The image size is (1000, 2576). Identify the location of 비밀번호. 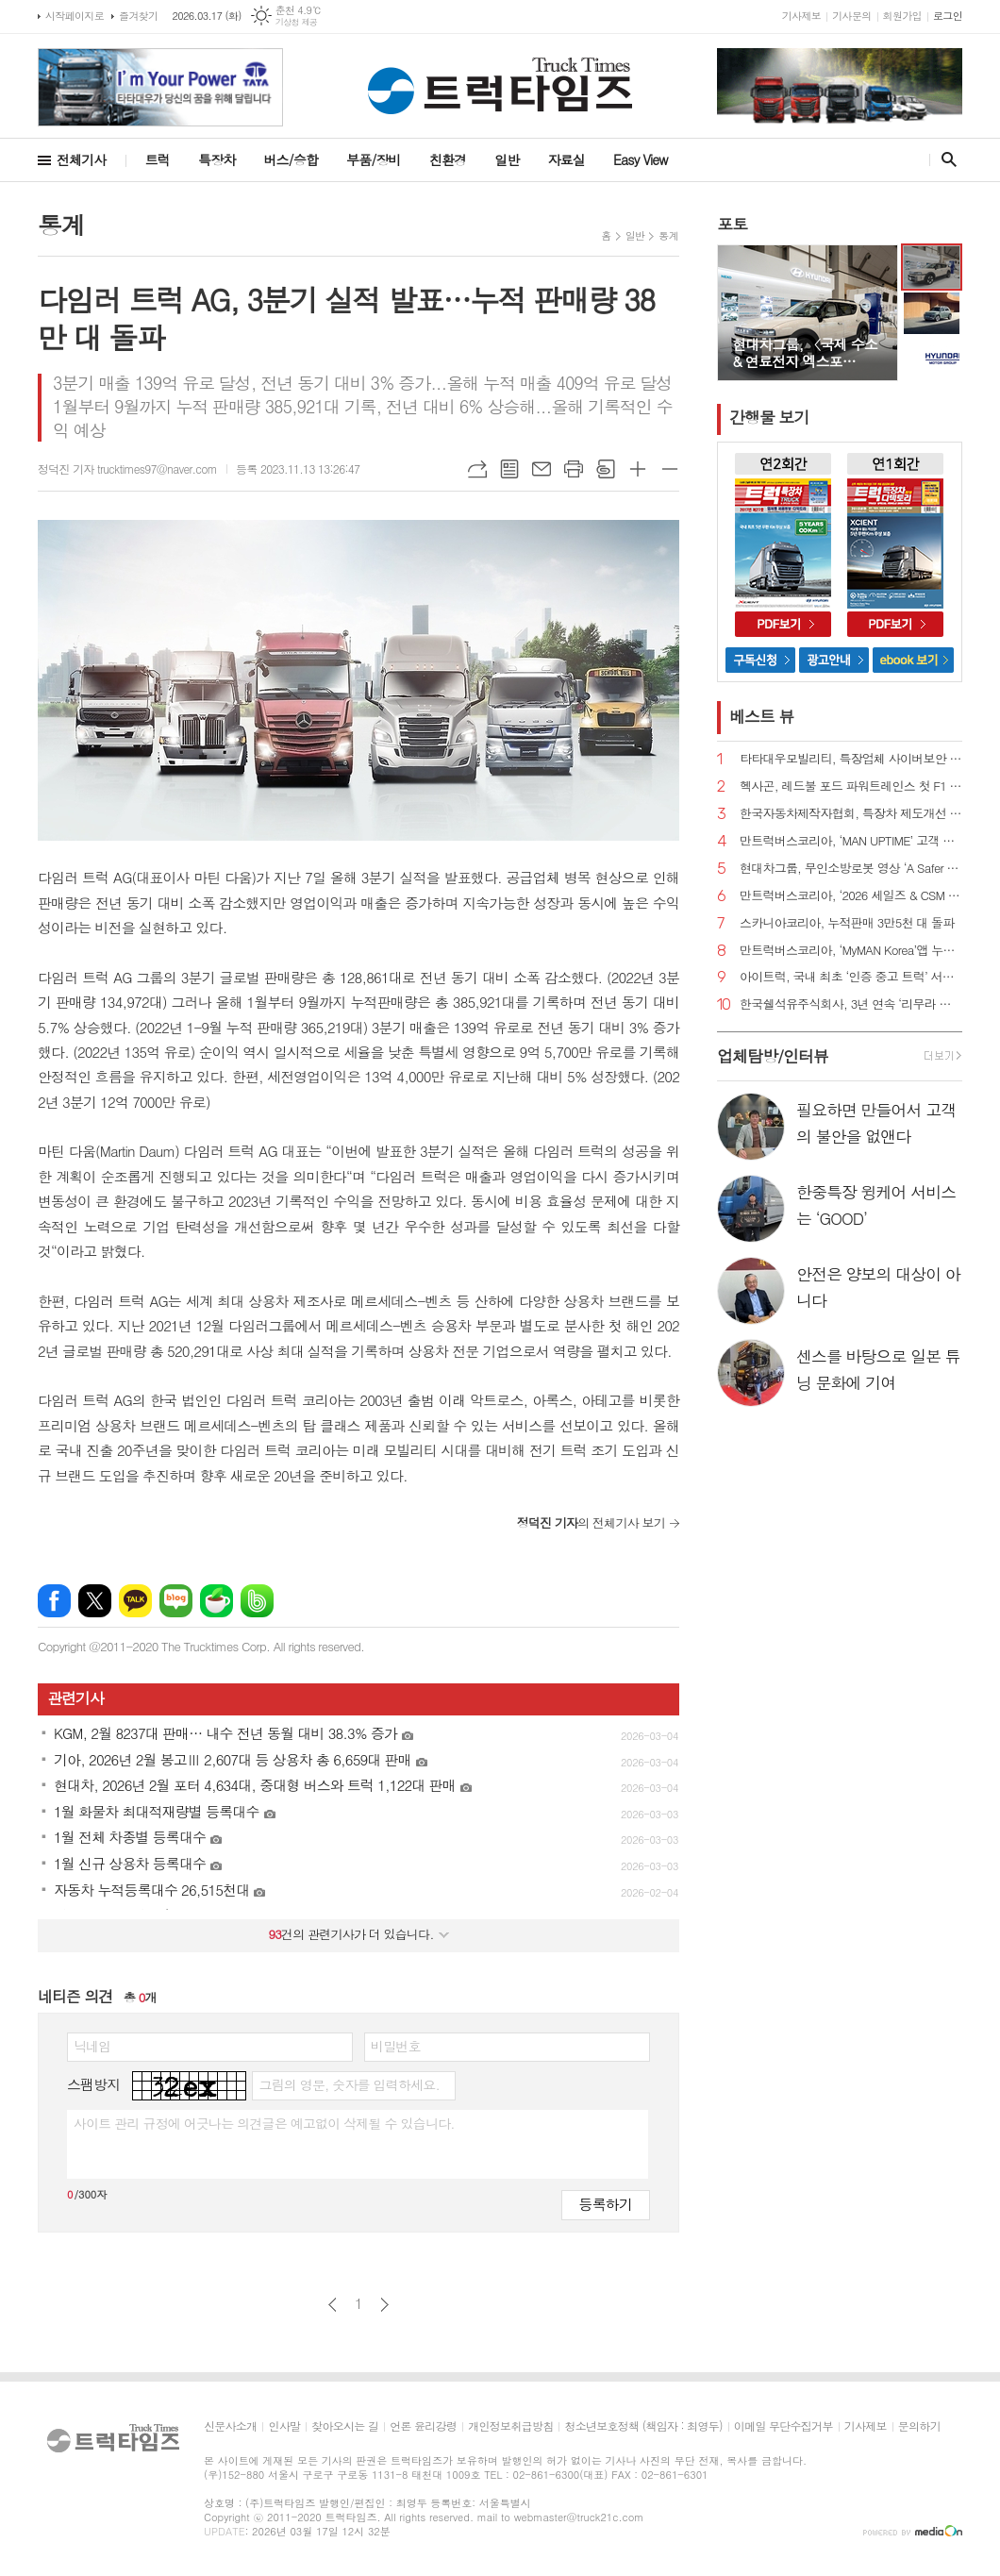
(396, 2045).